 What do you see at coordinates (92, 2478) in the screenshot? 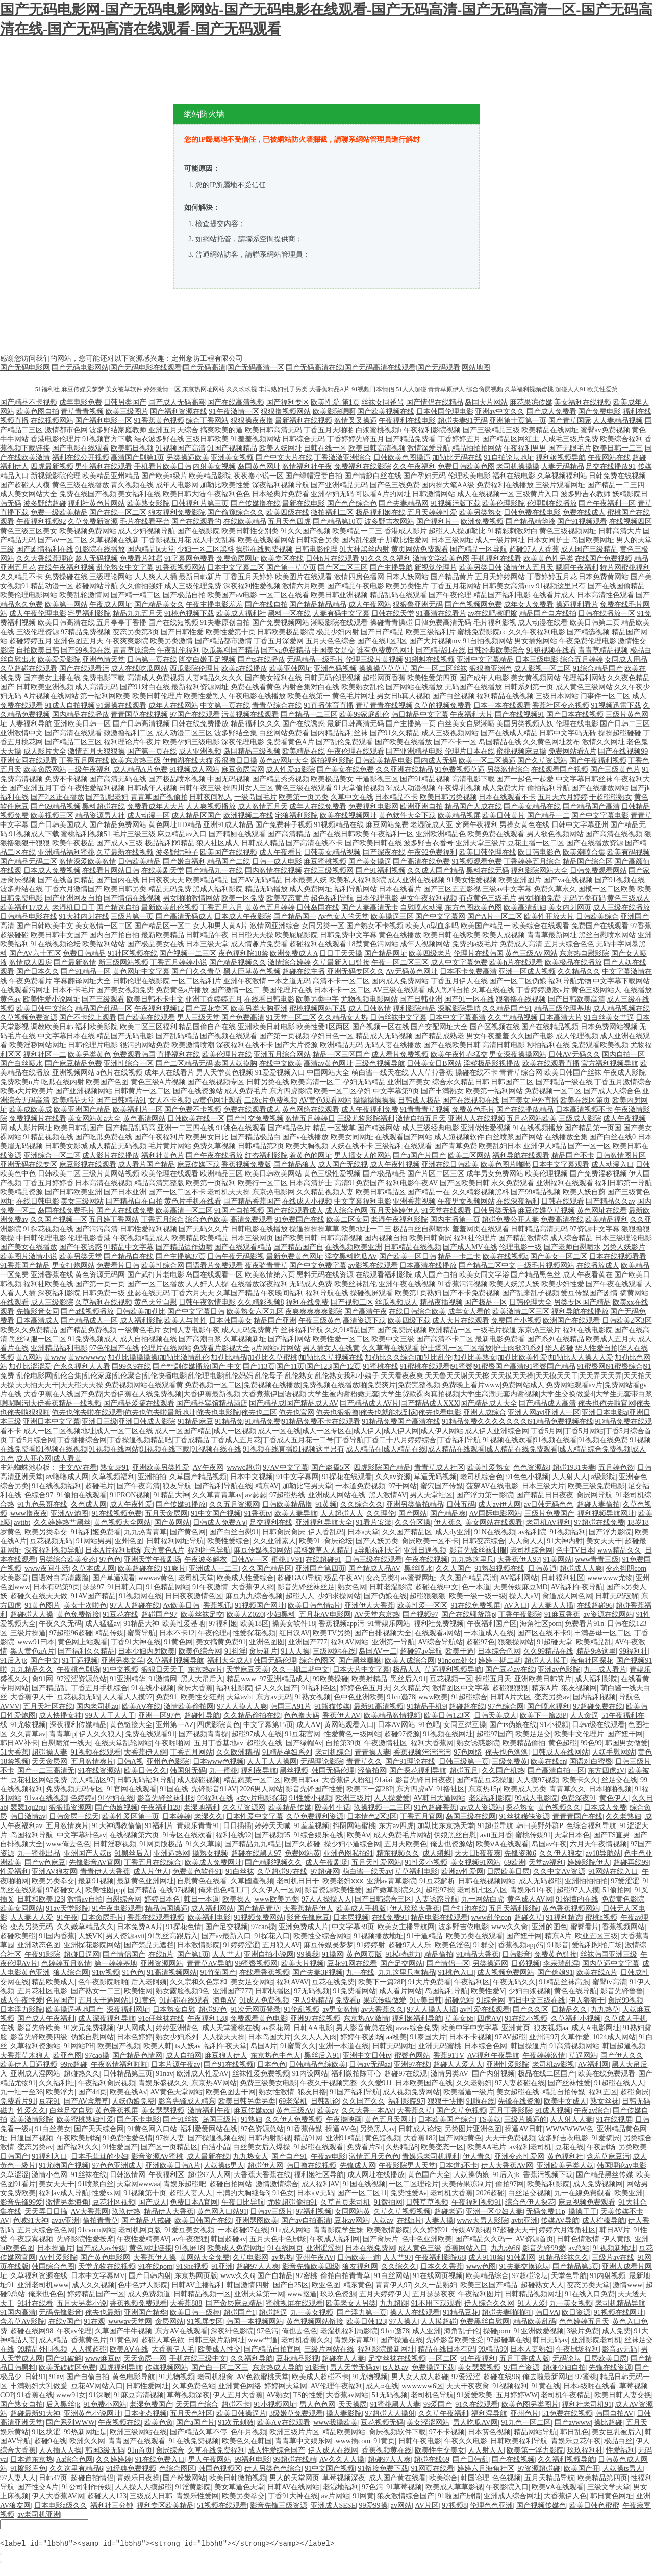
I see `超碰自拍情侣` at bounding box center [92, 2478].